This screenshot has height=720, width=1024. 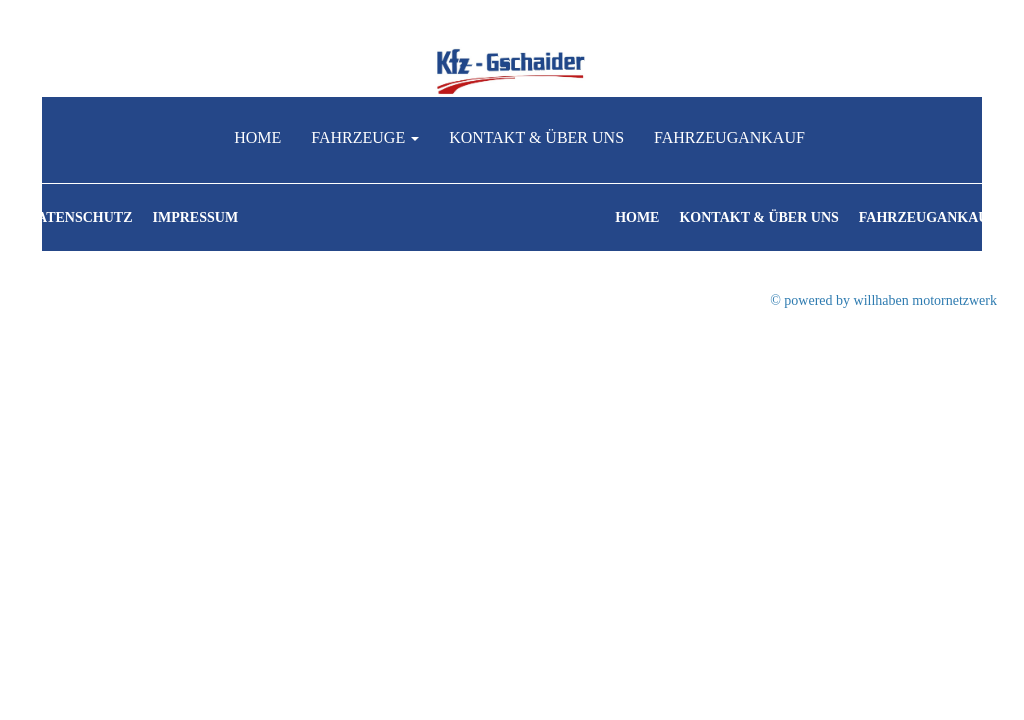 I want to click on Datenschutz, so click(x=80, y=217).